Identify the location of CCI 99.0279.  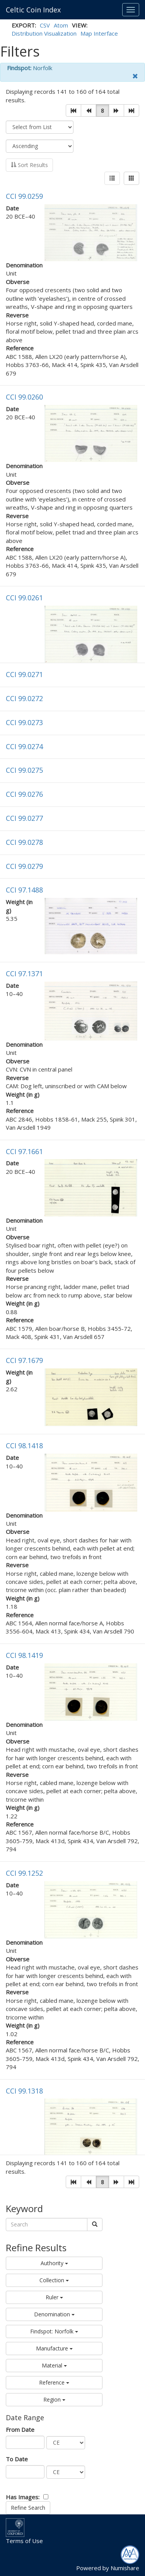
(24, 866).